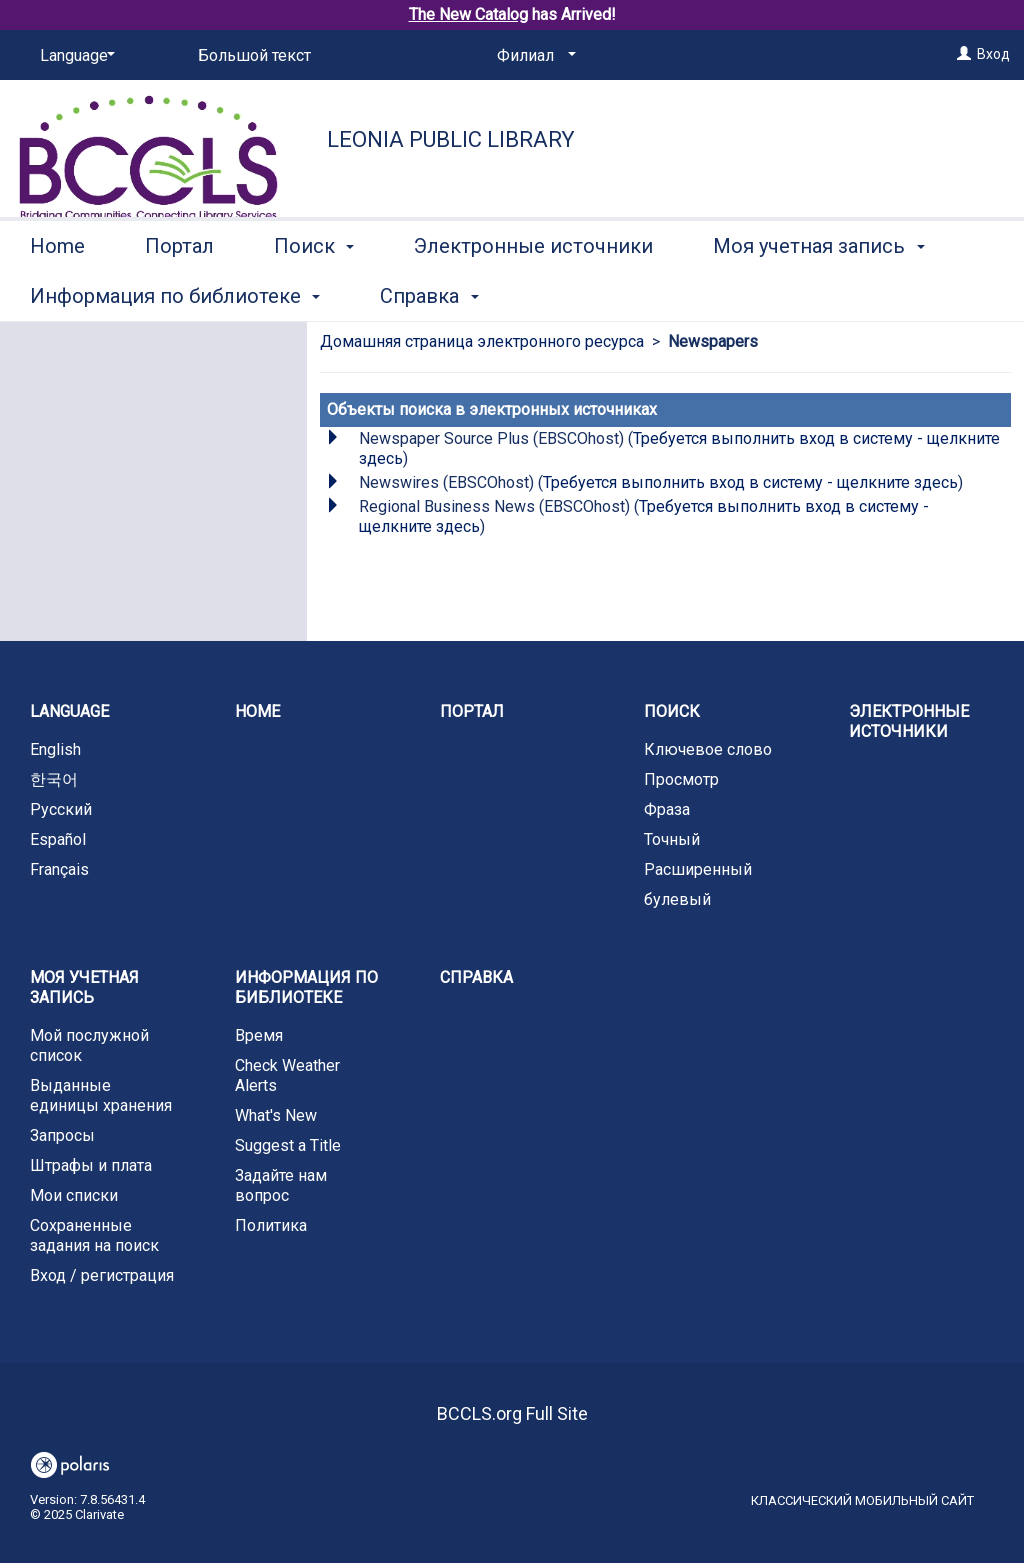 This screenshot has width=1024, height=1563. Describe the element at coordinates (94, 1235) in the screenshot. I see `Сохраненные задания на поиск` at that location.